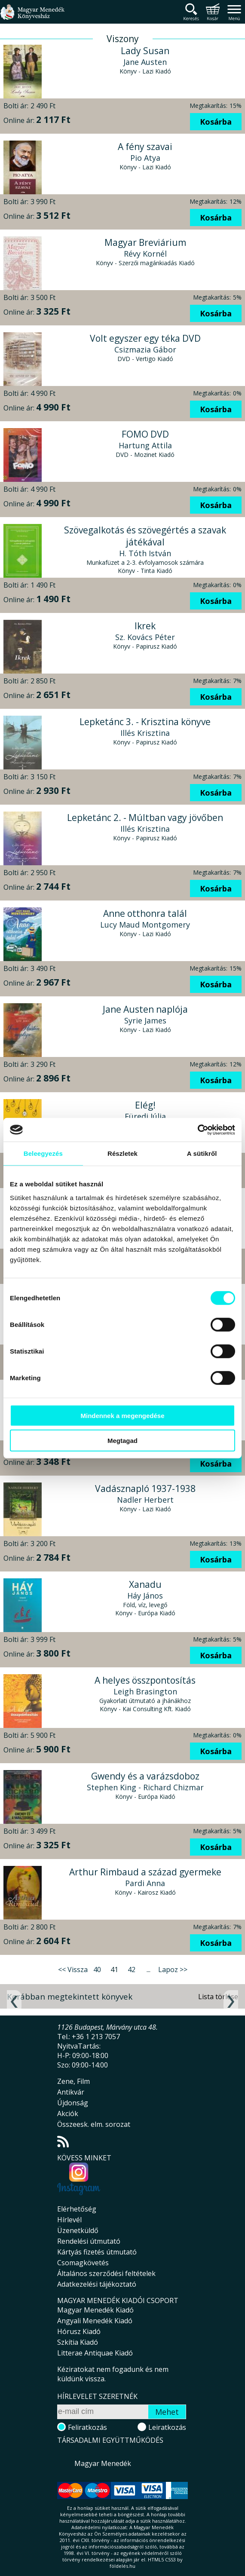  Describe the element at coordinates (145, 1872) in the screenshot. I see `Arthur Rimbaud a század gyermeke` at that location.